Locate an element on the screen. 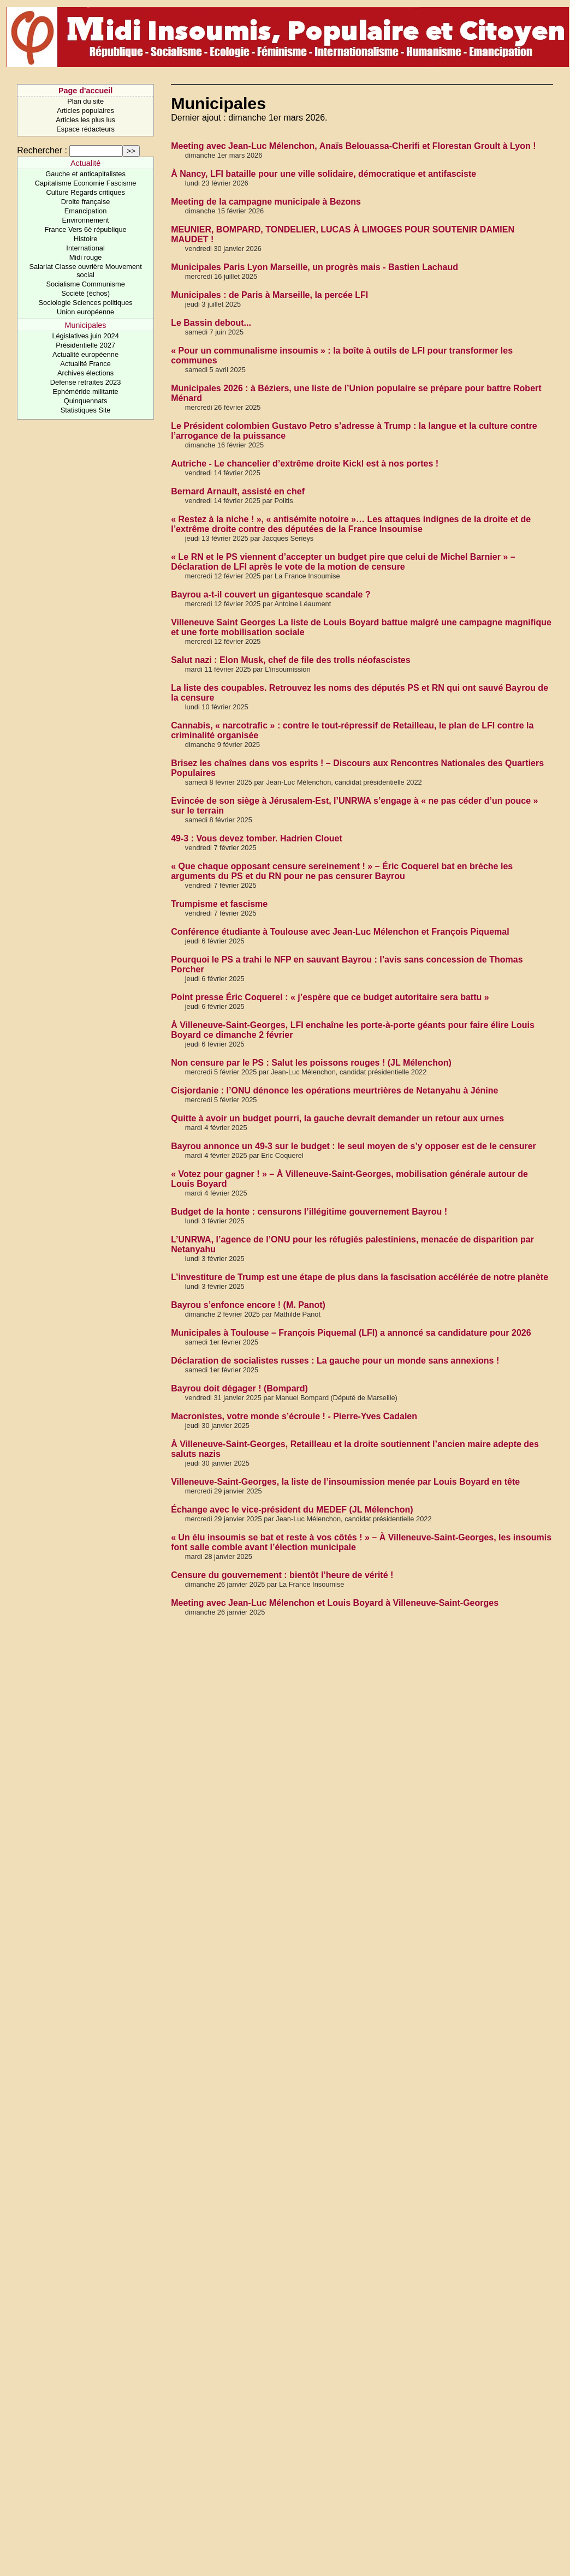 The image size is (570, 2576). Culture Regards critiques is located at coordinates (85, 192).